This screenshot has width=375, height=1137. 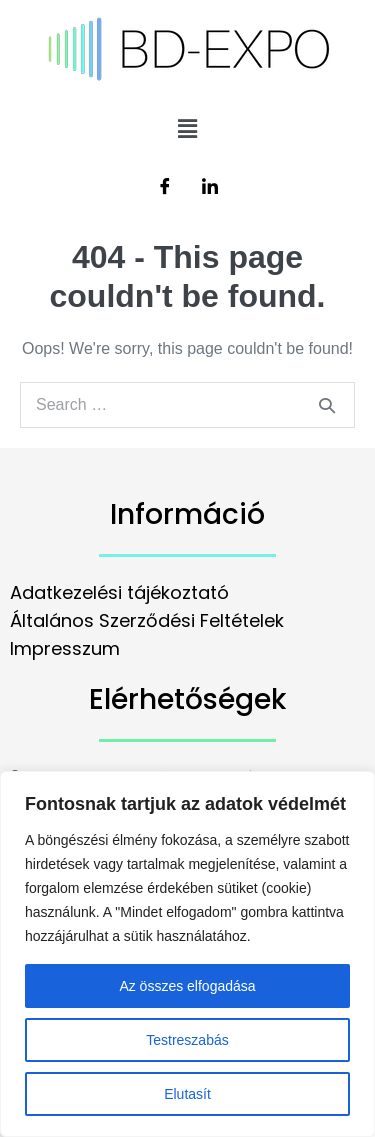 What do you see at coordinates (165, 188) in the screenshot?
I see `[Facebook]` at bounding box center [165, 188].